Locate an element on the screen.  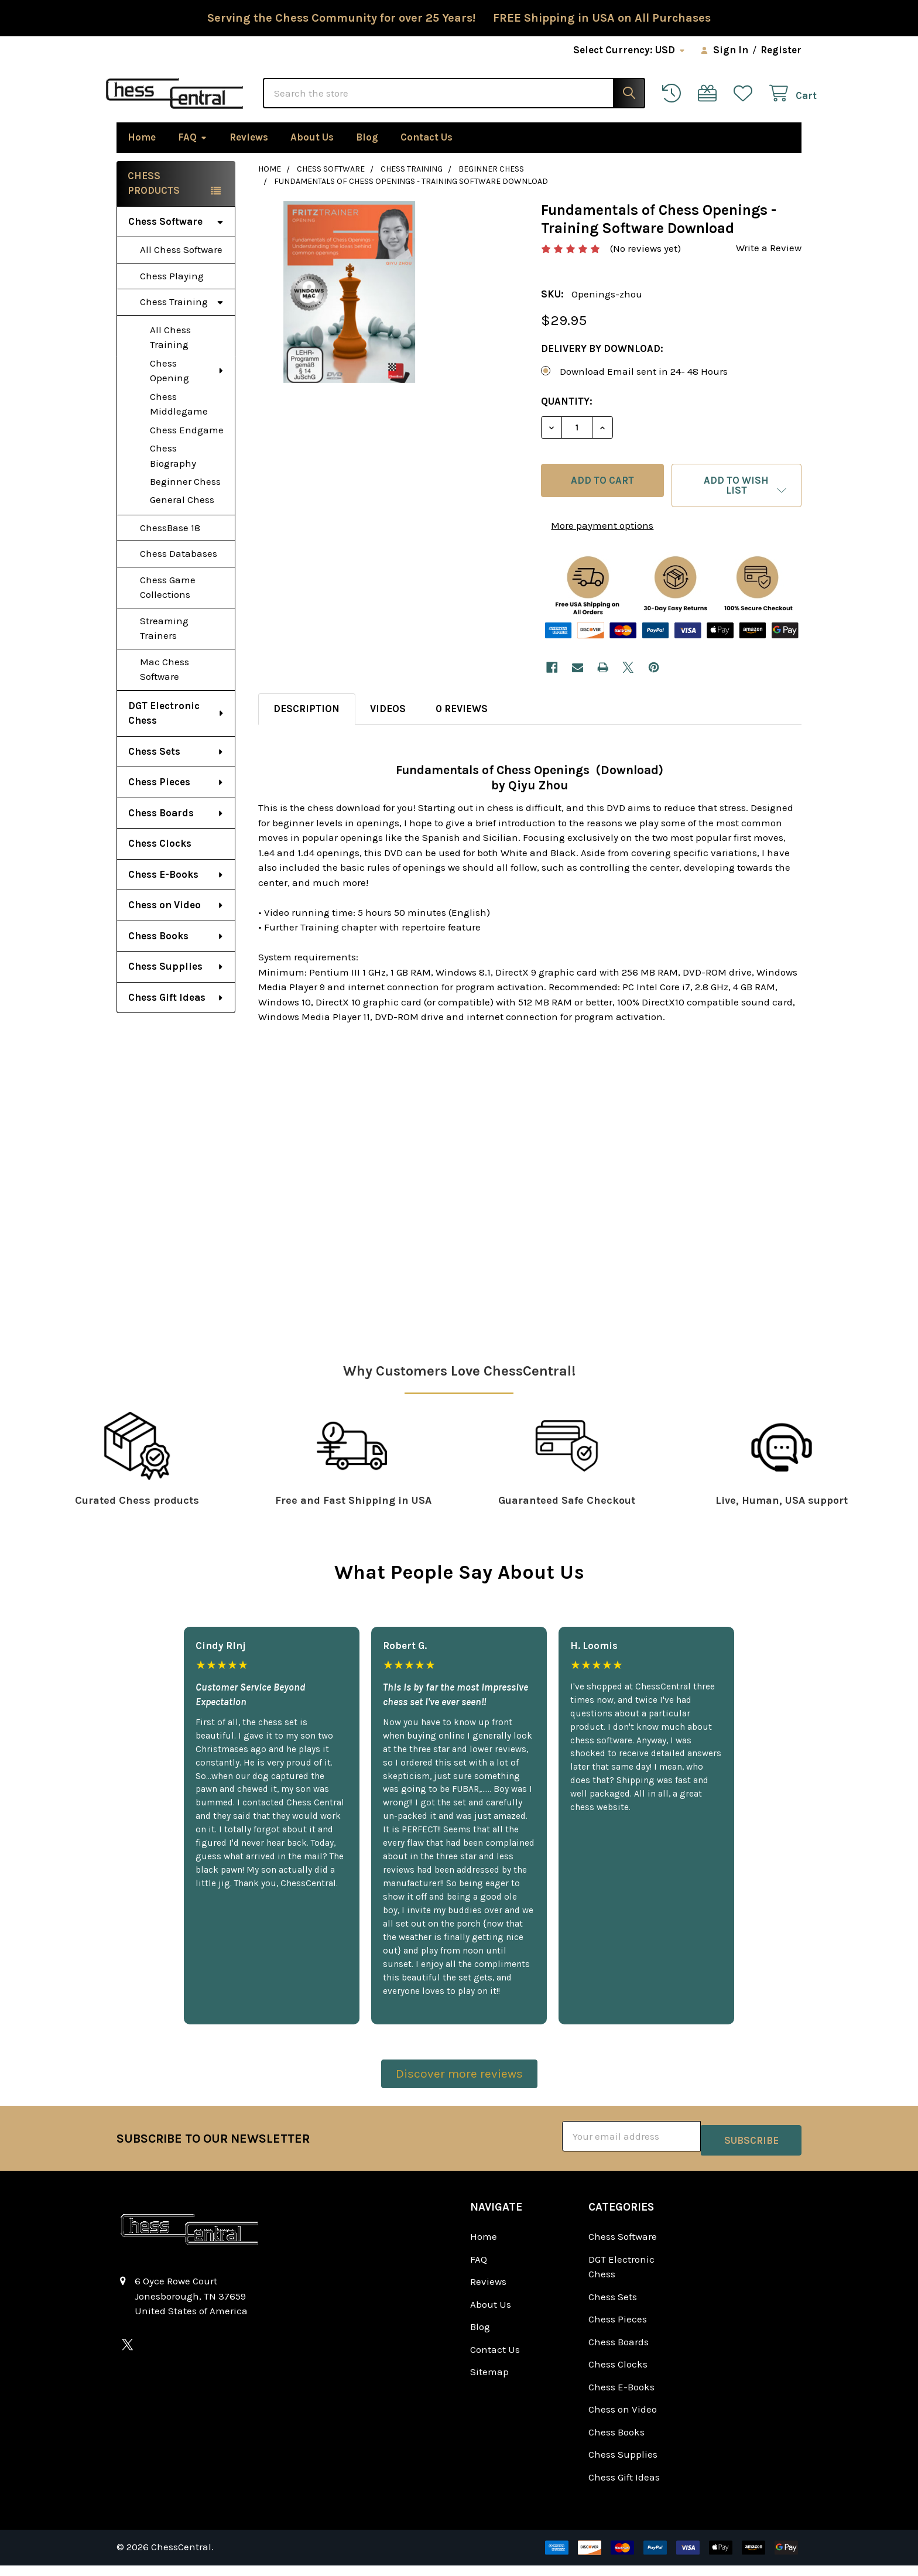
Chess E-Books is located at coordinates (176, 889).